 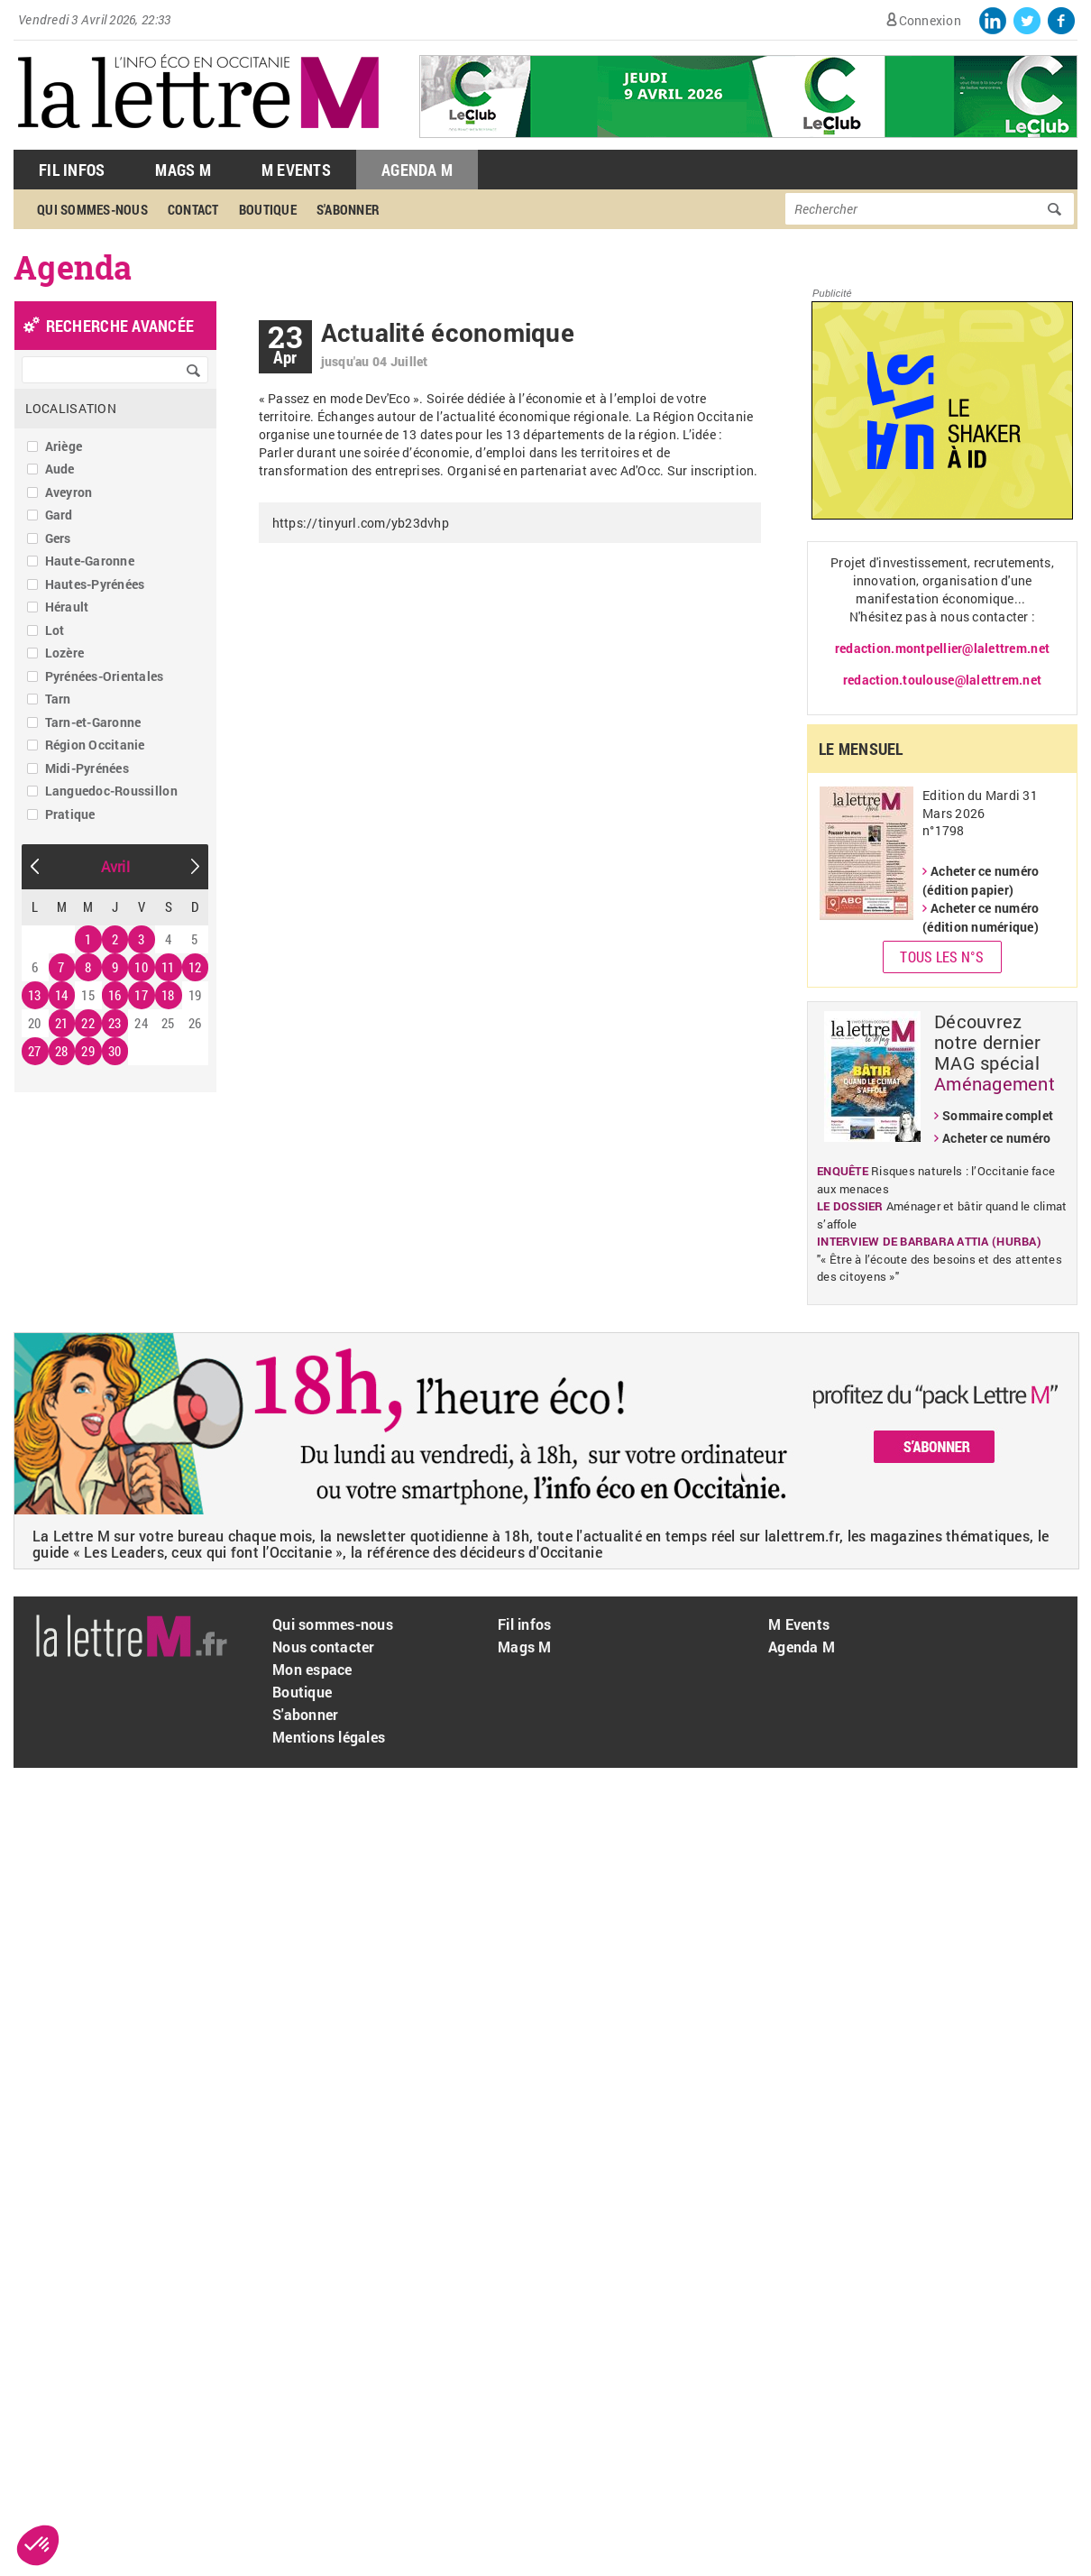 What do you see at coordinates (360, 522) in the screenshot?
I see `https://tinyurl.com/yb23dvhp` at bounding box center [360, 522].